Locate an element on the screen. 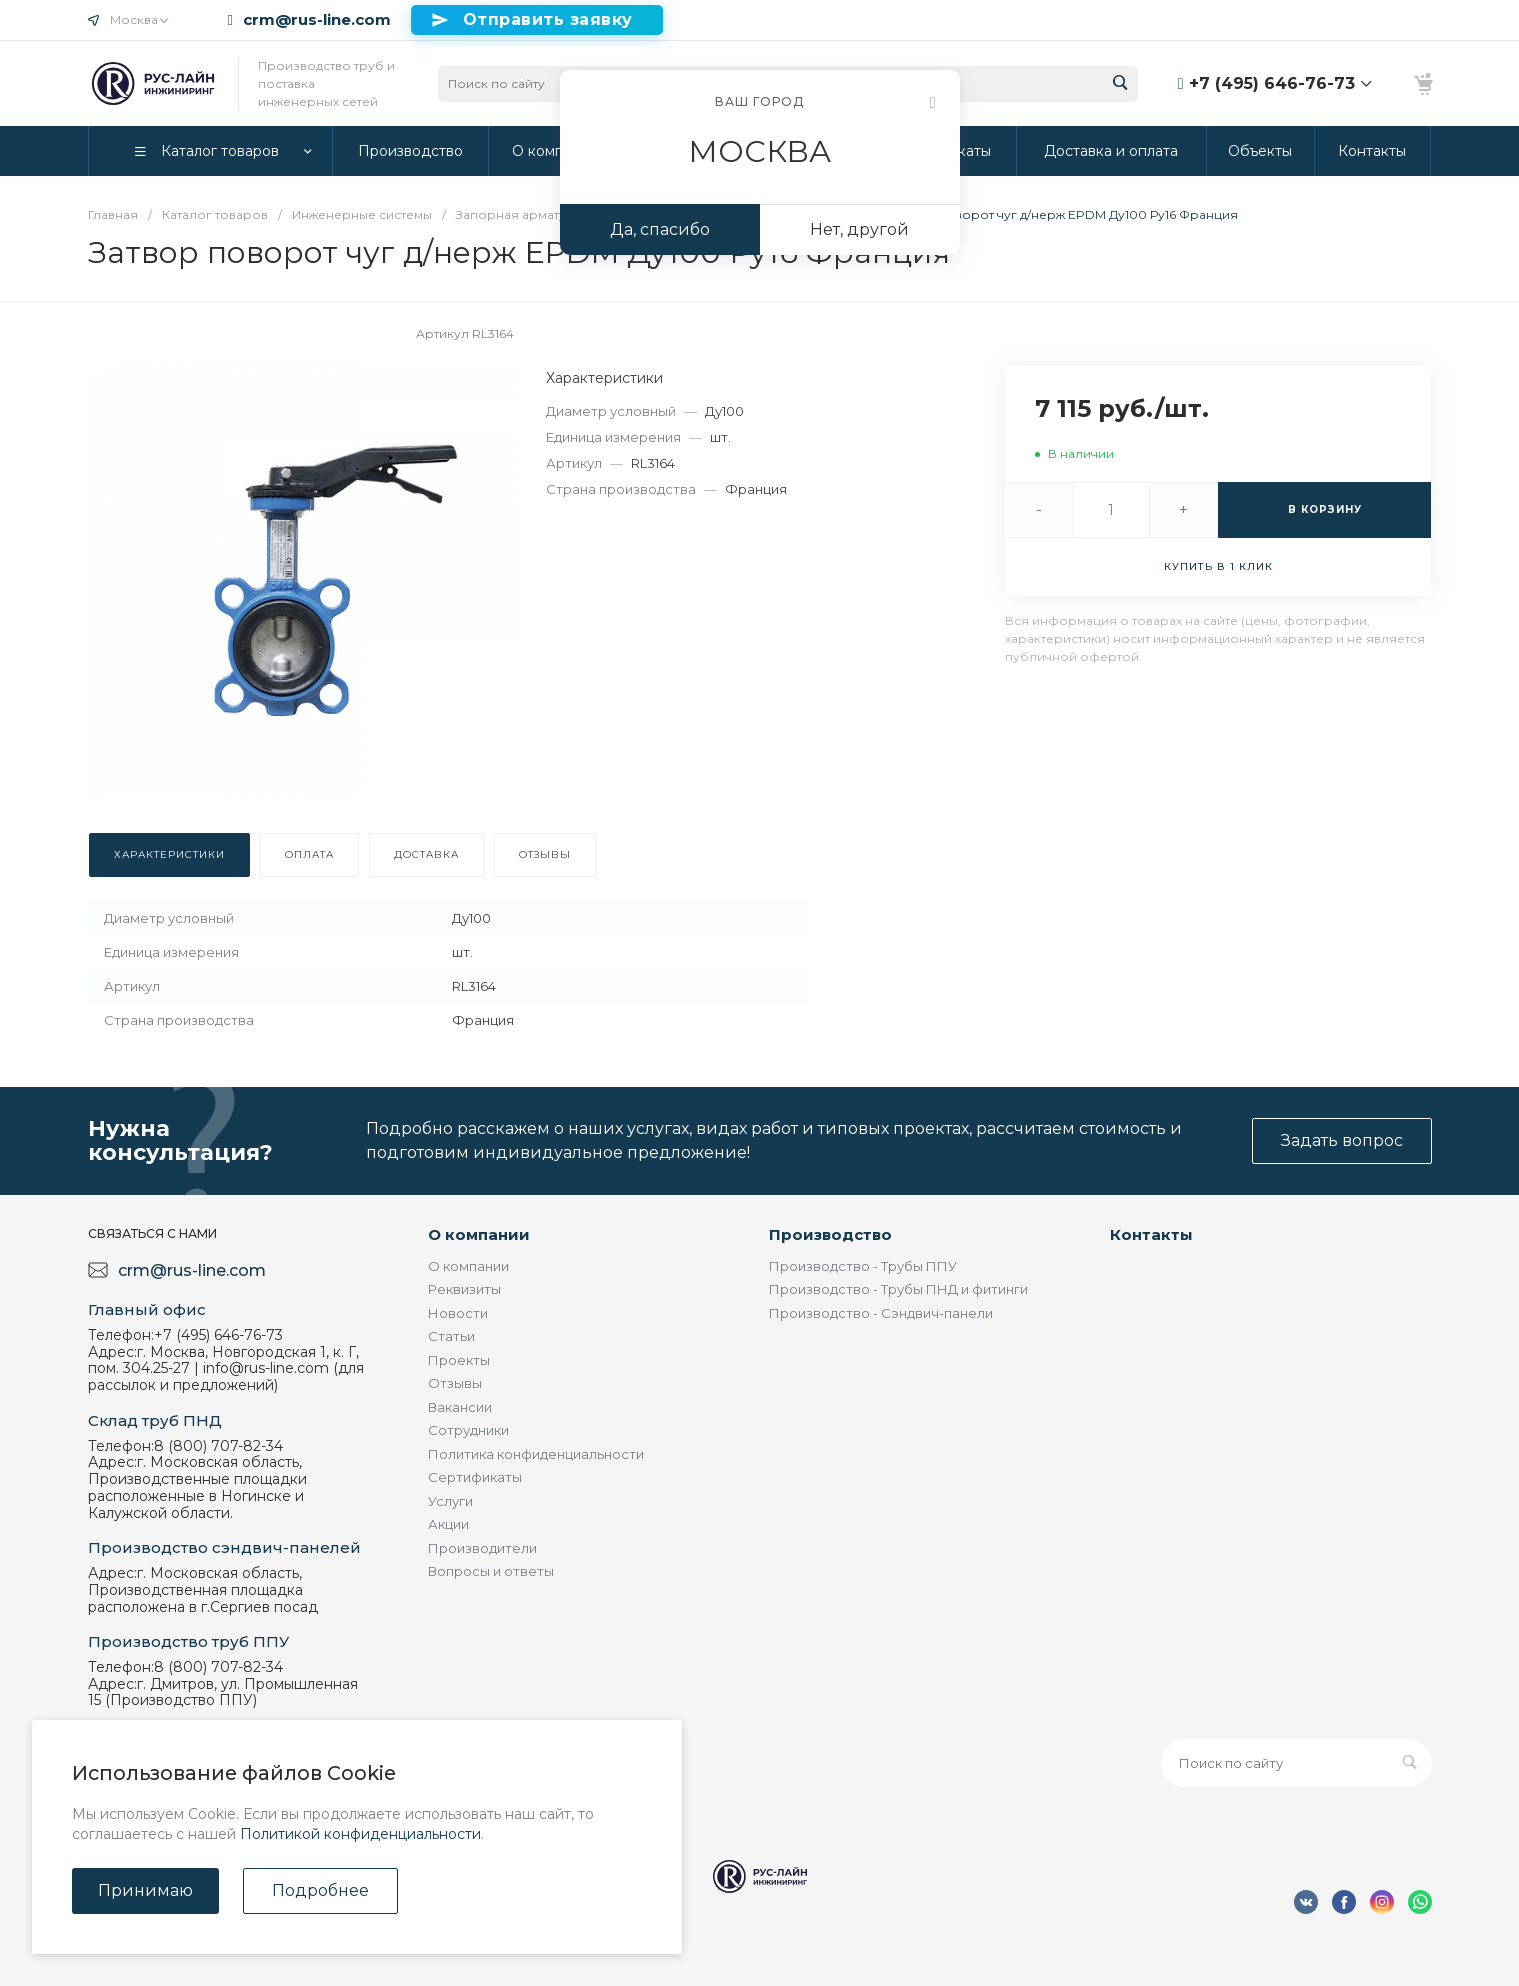 This screenshot has width=1519, height=1986. Проекты is located at coordinates (459, 1360).